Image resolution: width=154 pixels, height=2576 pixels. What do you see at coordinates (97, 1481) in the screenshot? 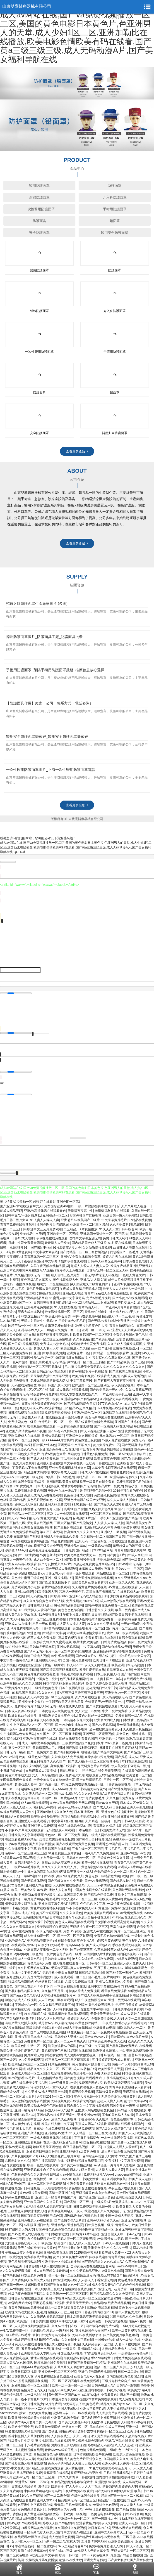
I see `欧美一级黄片在线免费看` at bounding box center [97, 1481].